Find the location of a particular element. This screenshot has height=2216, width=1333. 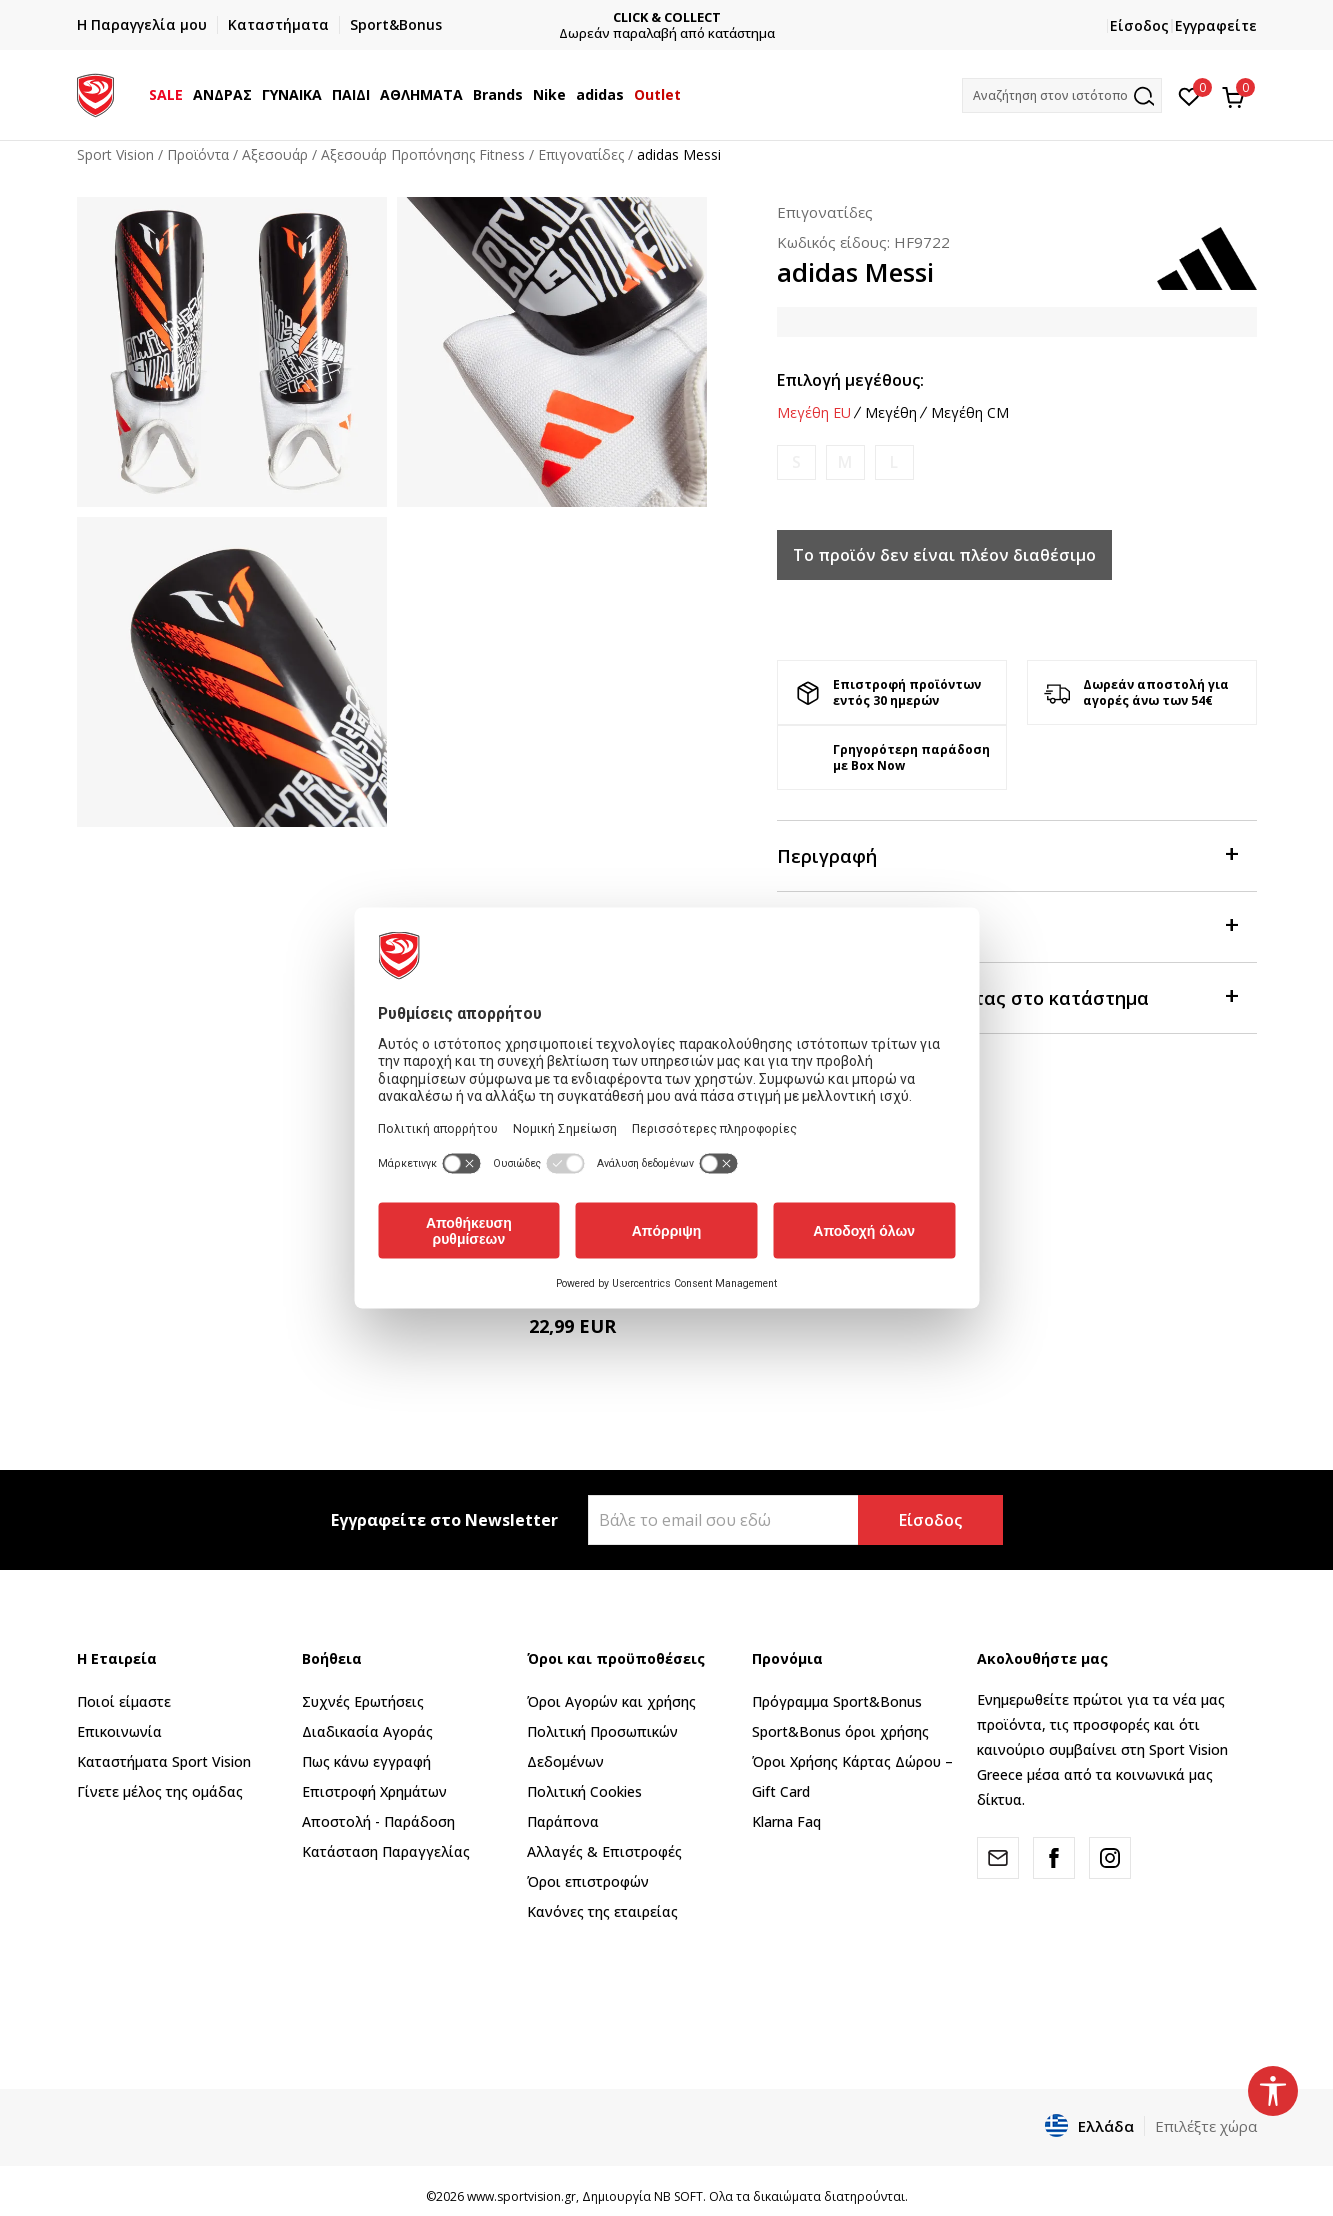

Συχνές Ερωτήσεις is located at coordinates (363, 1701).